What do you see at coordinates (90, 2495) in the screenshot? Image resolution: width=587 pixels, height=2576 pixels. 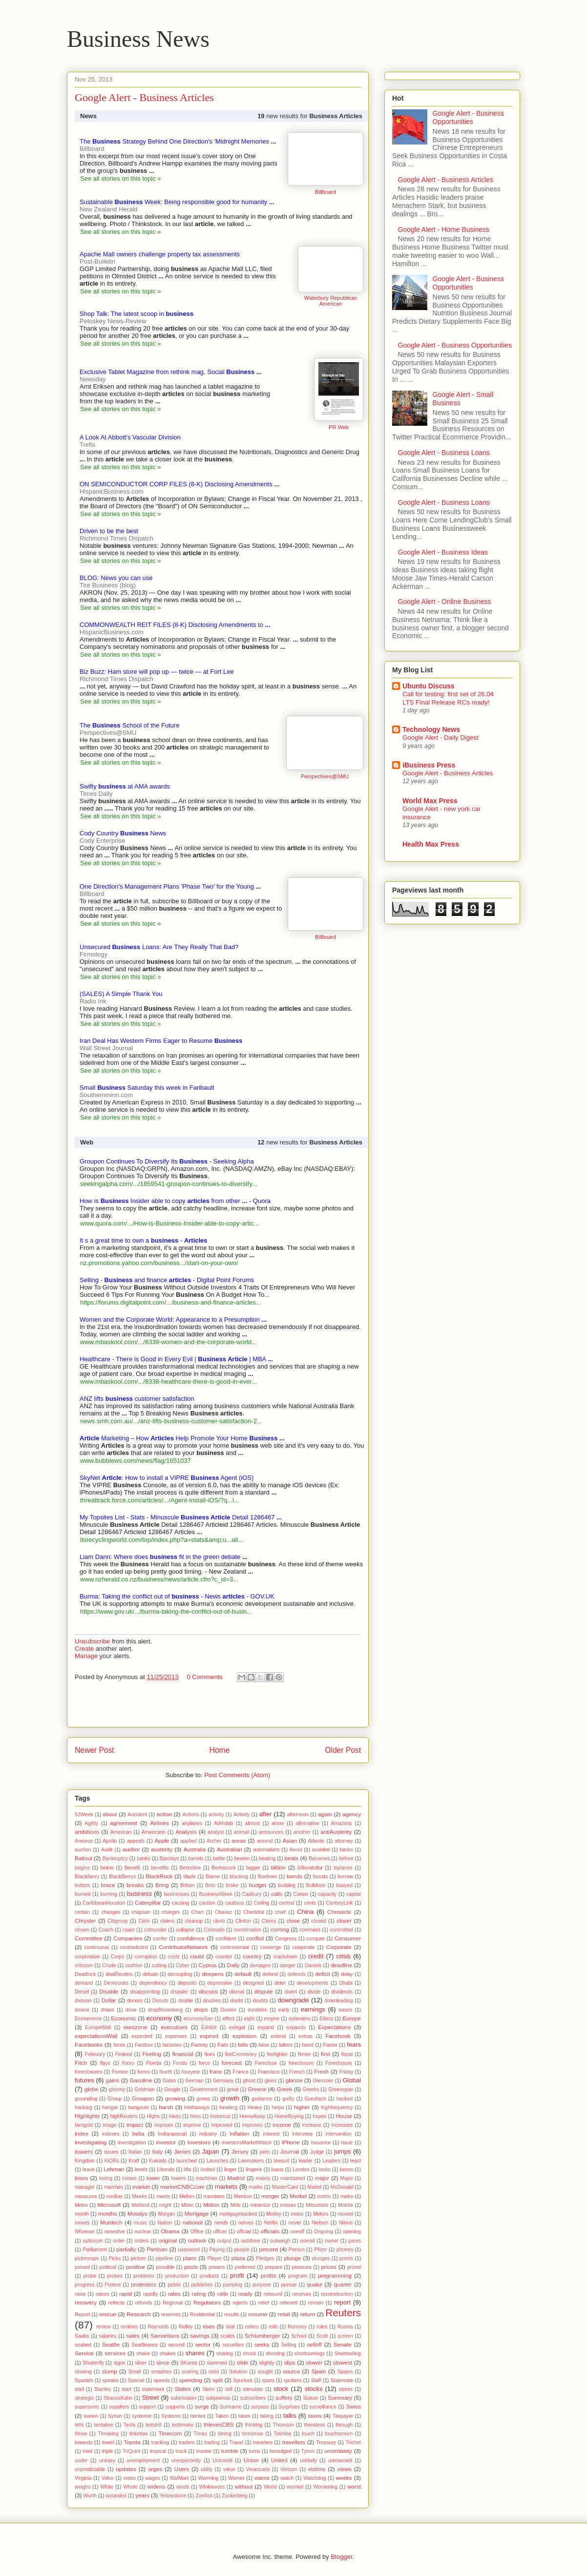 I see `Worth` at bounding box center [90, 2495].